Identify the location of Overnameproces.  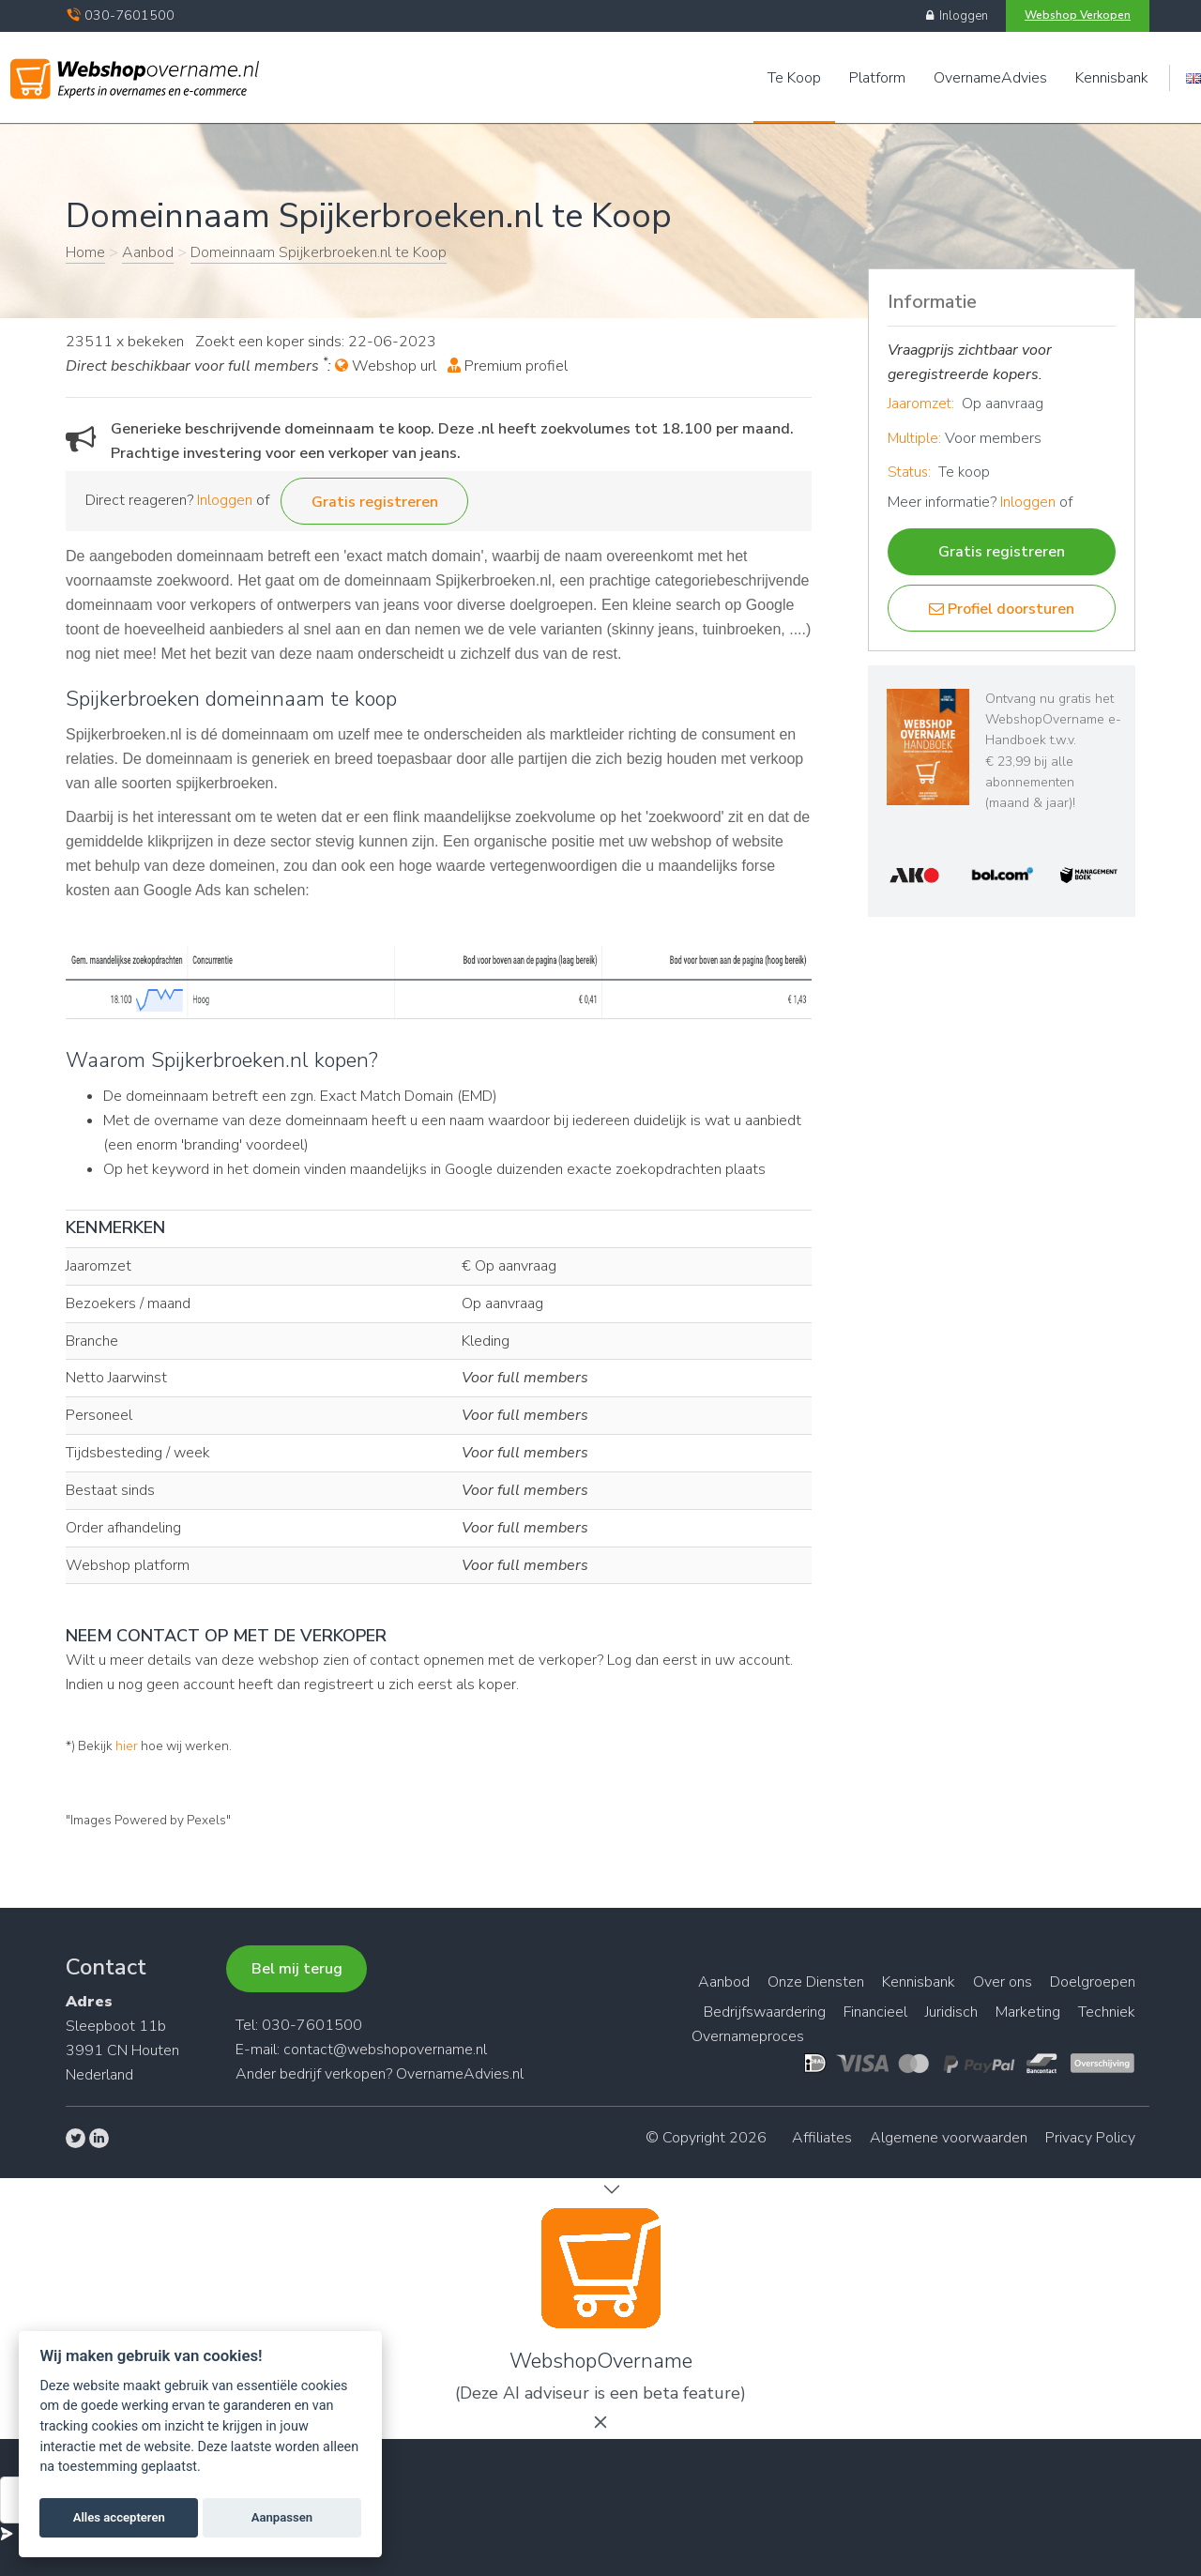
(748, 2036).